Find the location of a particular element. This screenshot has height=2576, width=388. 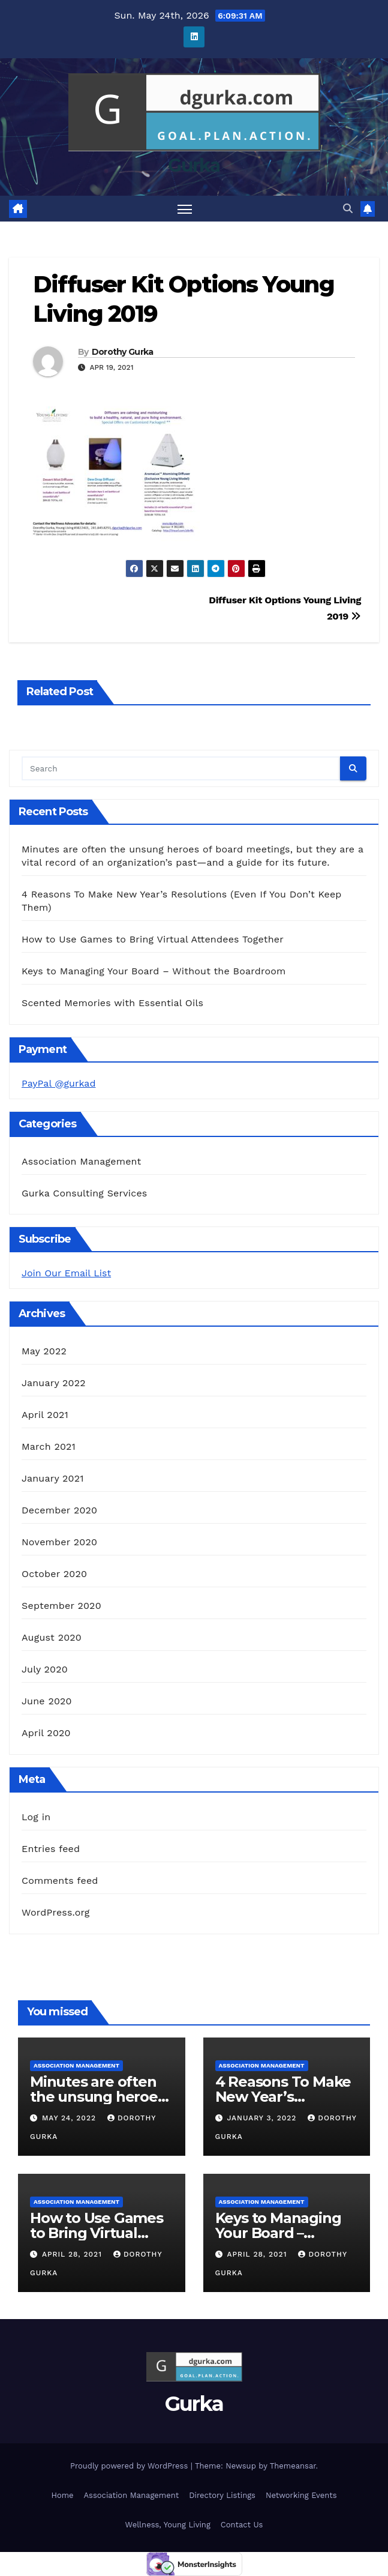

January 2022 is located at coordinates (54, 1383).